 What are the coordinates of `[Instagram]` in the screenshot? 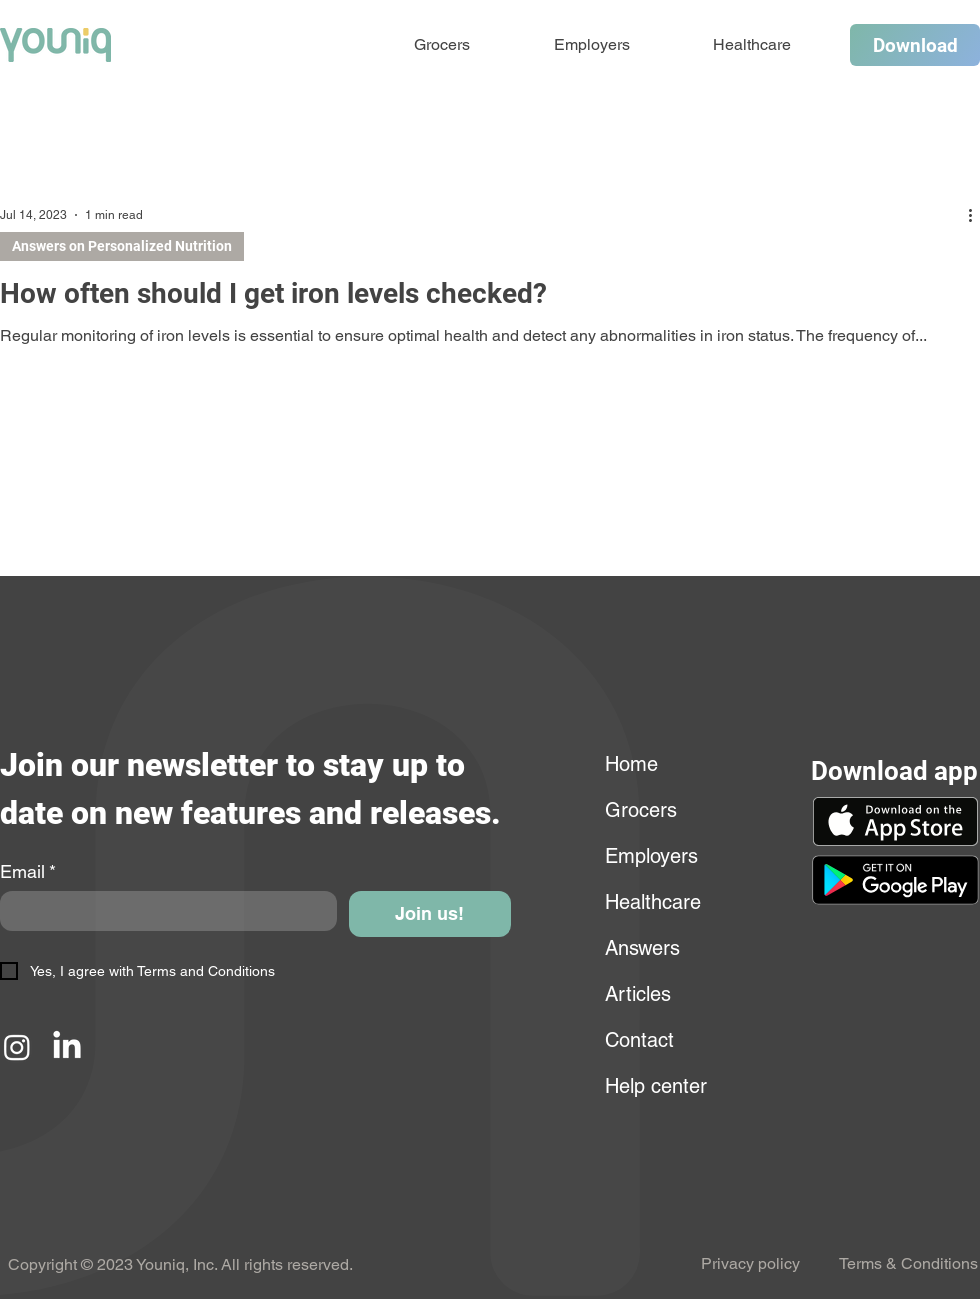 It's located at (17, 1047).